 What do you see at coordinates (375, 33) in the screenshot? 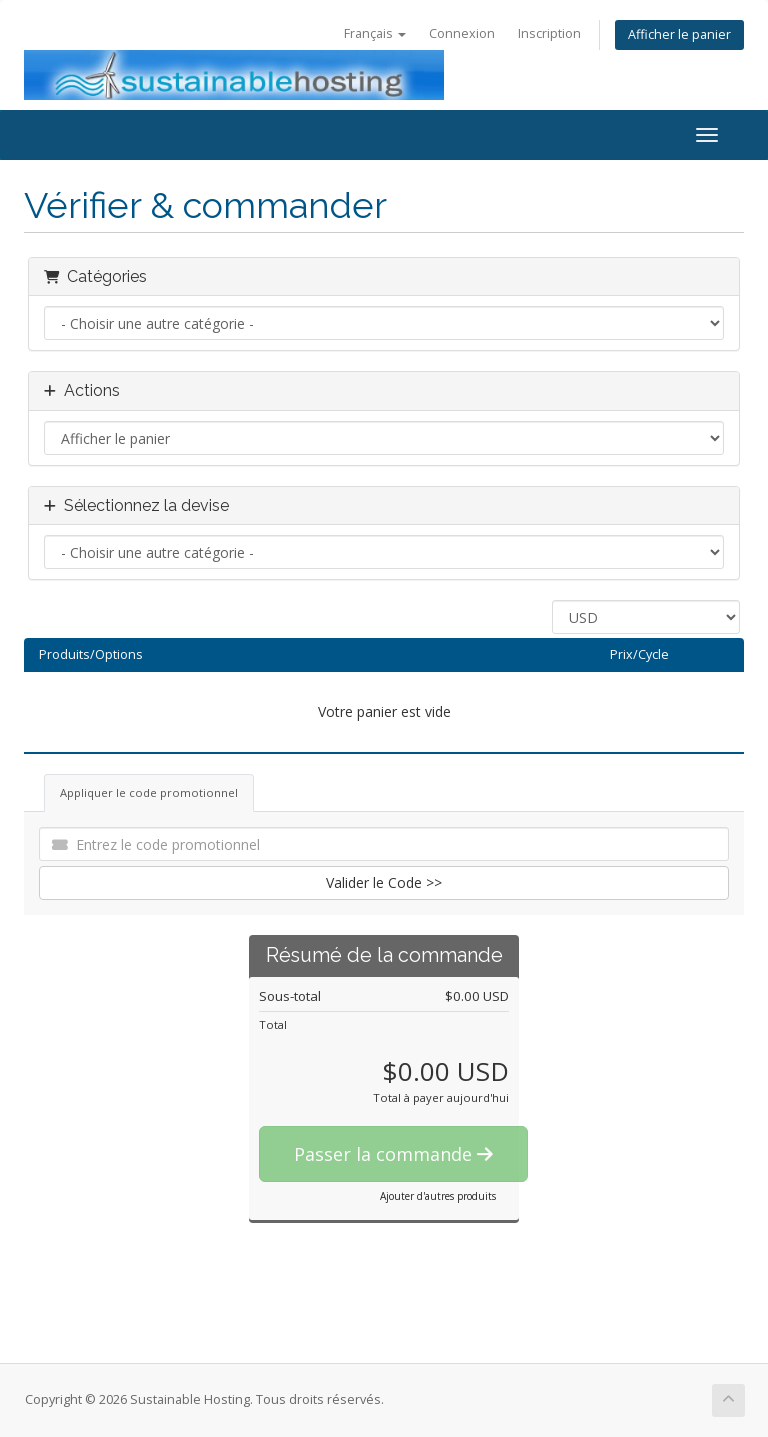
I see `Français` at bounding box center [375, 33].